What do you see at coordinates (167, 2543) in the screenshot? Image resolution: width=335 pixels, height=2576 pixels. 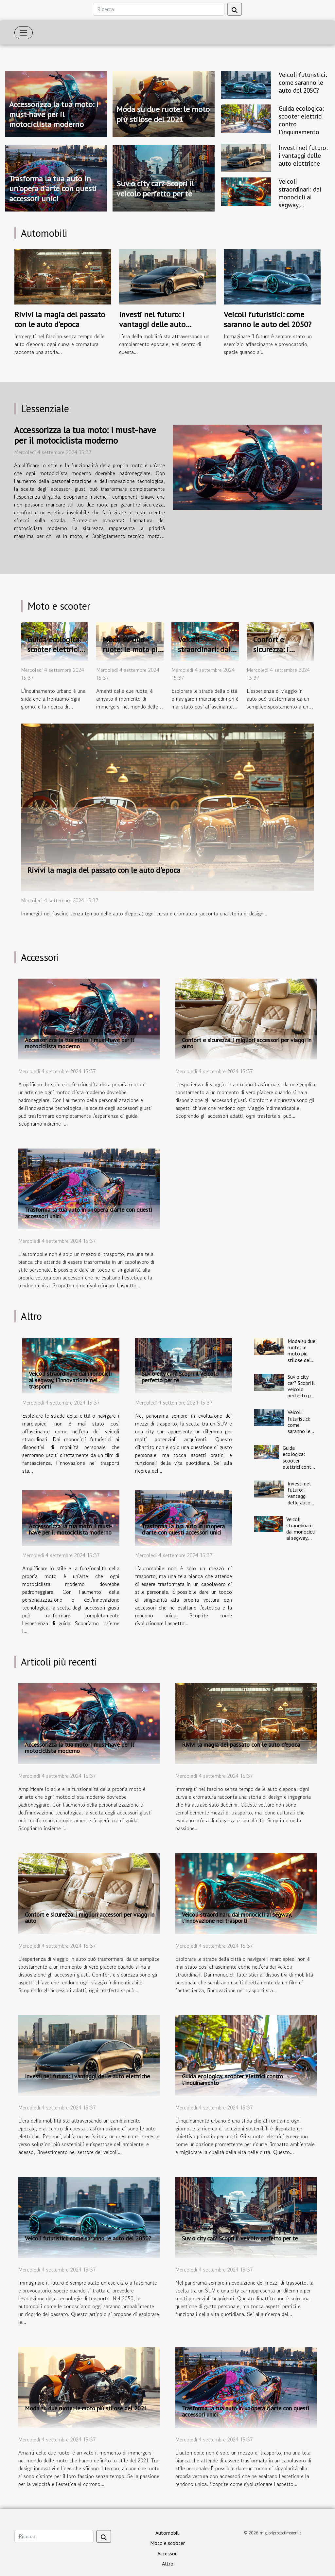 I see `Moto e scooter` at bounding box center [167, 2543].